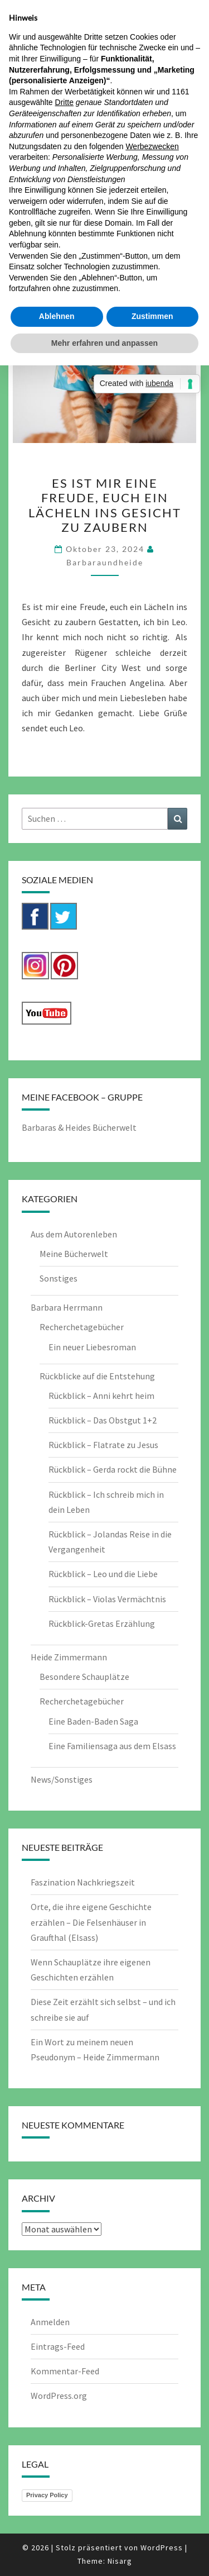  What do you see at coordinates (104, 343) in the screenshot?
I see `Mehr erfahren und anpassen [button]` at bounding box center [104, 343].